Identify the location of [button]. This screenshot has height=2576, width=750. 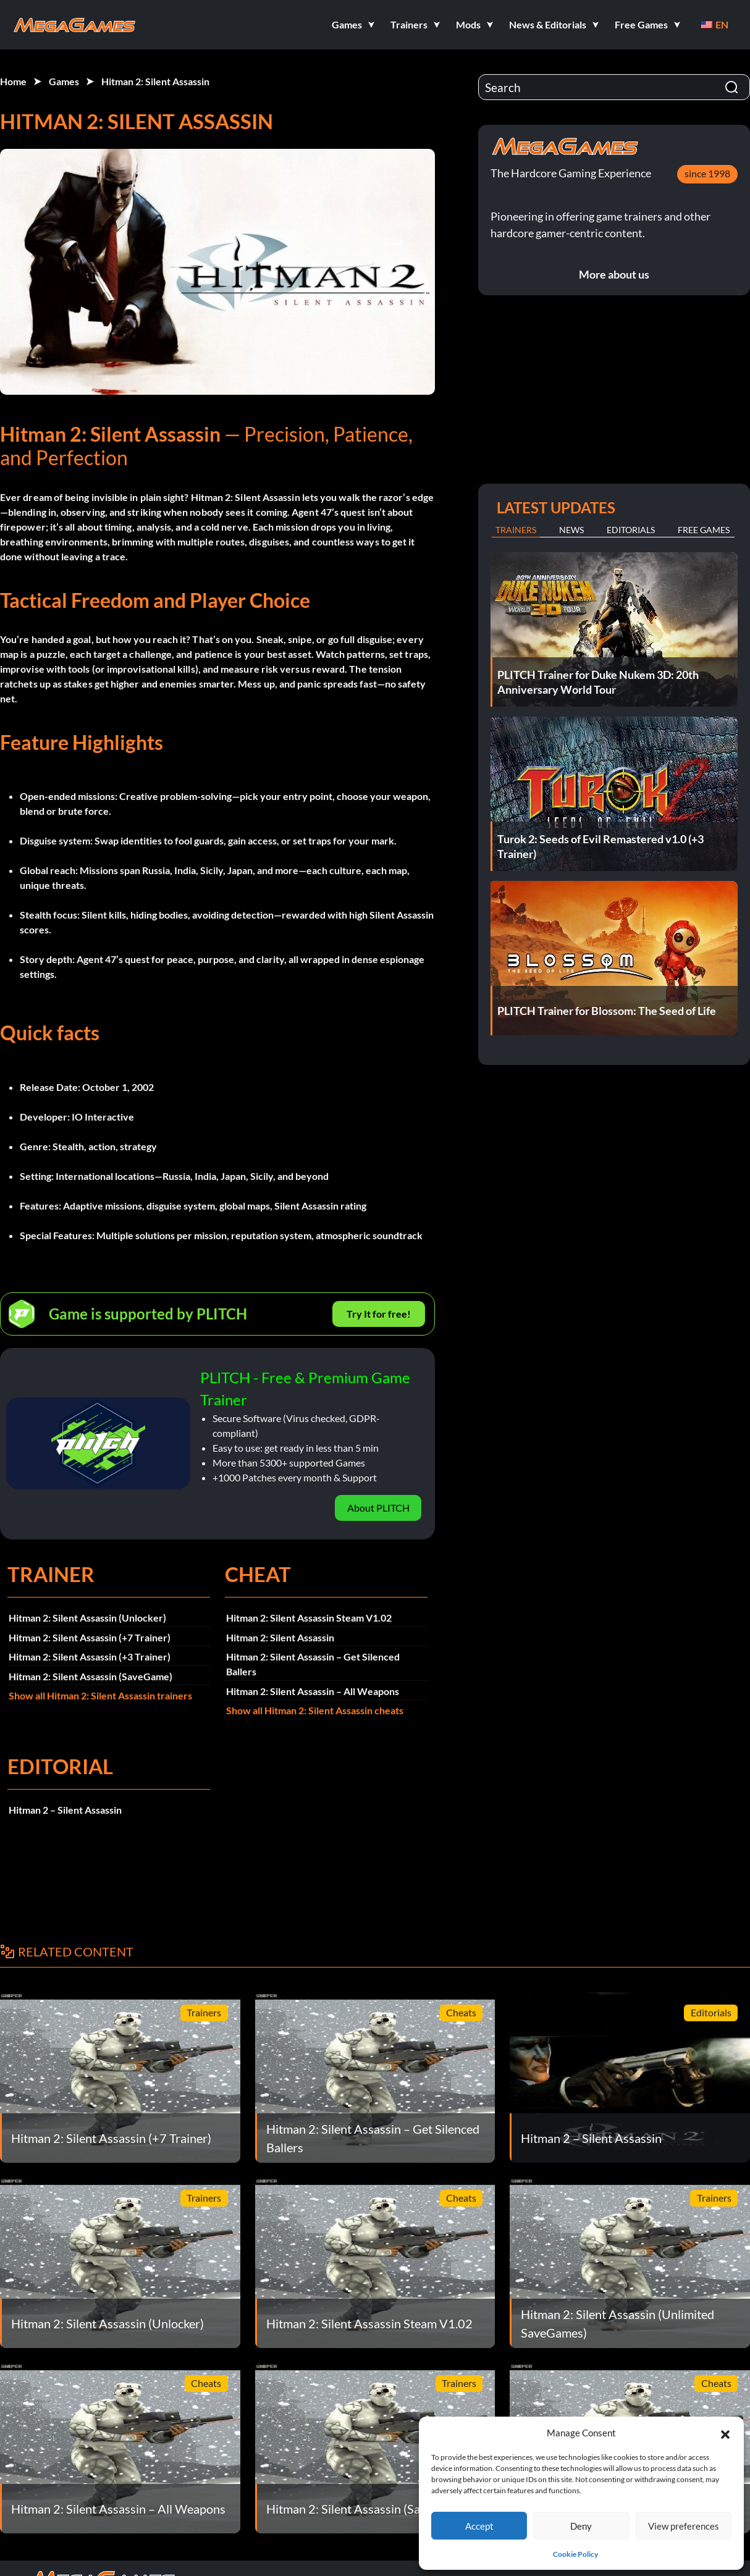
(725, 2433).